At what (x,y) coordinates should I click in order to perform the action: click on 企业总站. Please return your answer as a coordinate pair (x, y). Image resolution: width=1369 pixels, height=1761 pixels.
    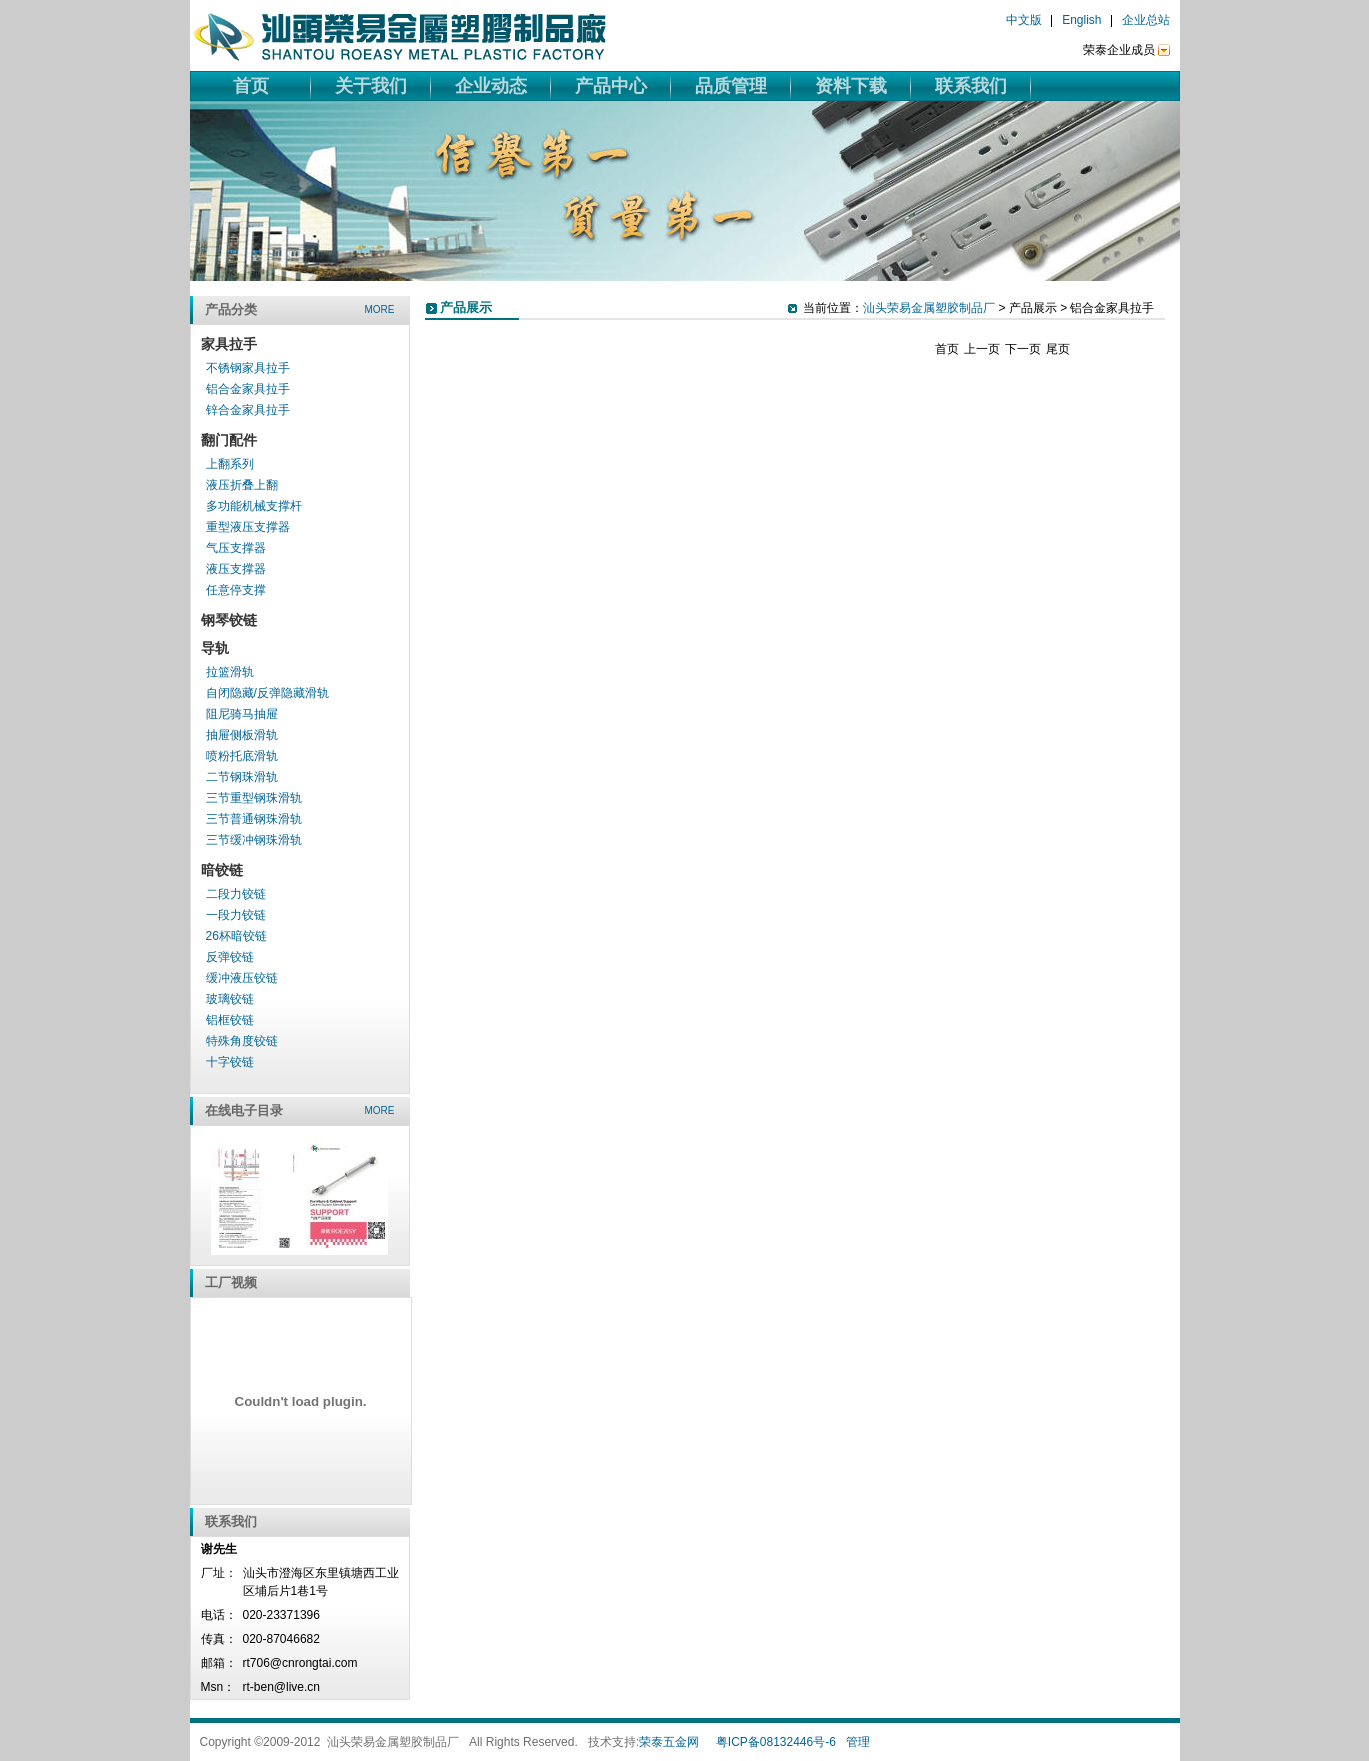
    Looking at the image, I should click on (1146, 20).